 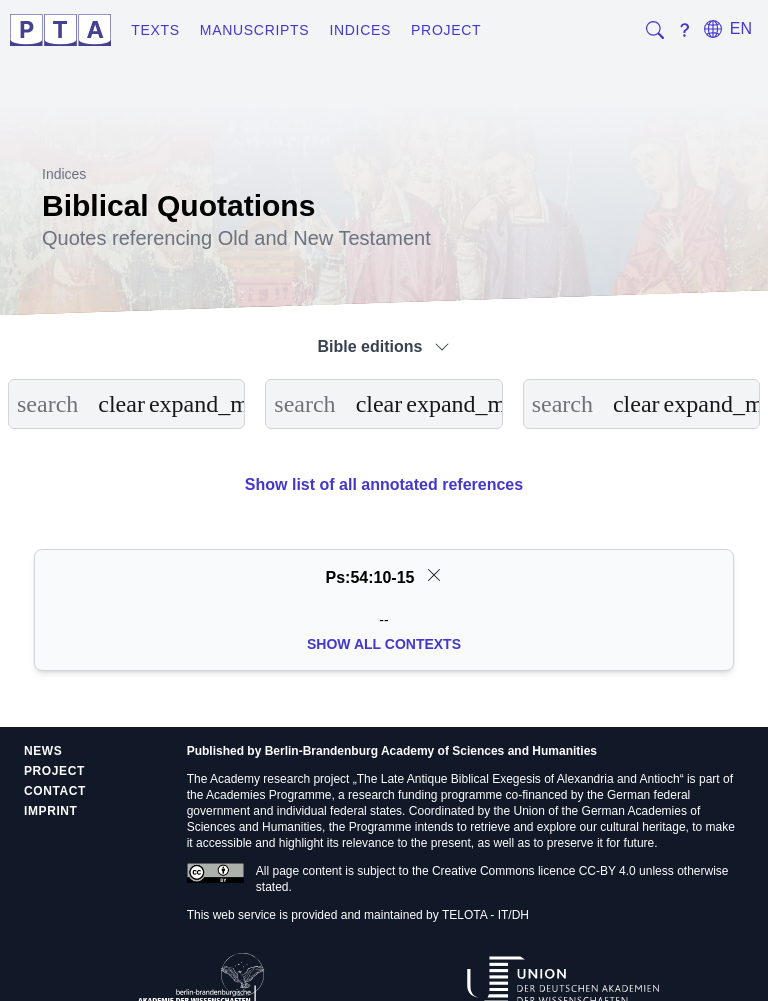 I want to click on Imprint, so click(x=51, y=811).